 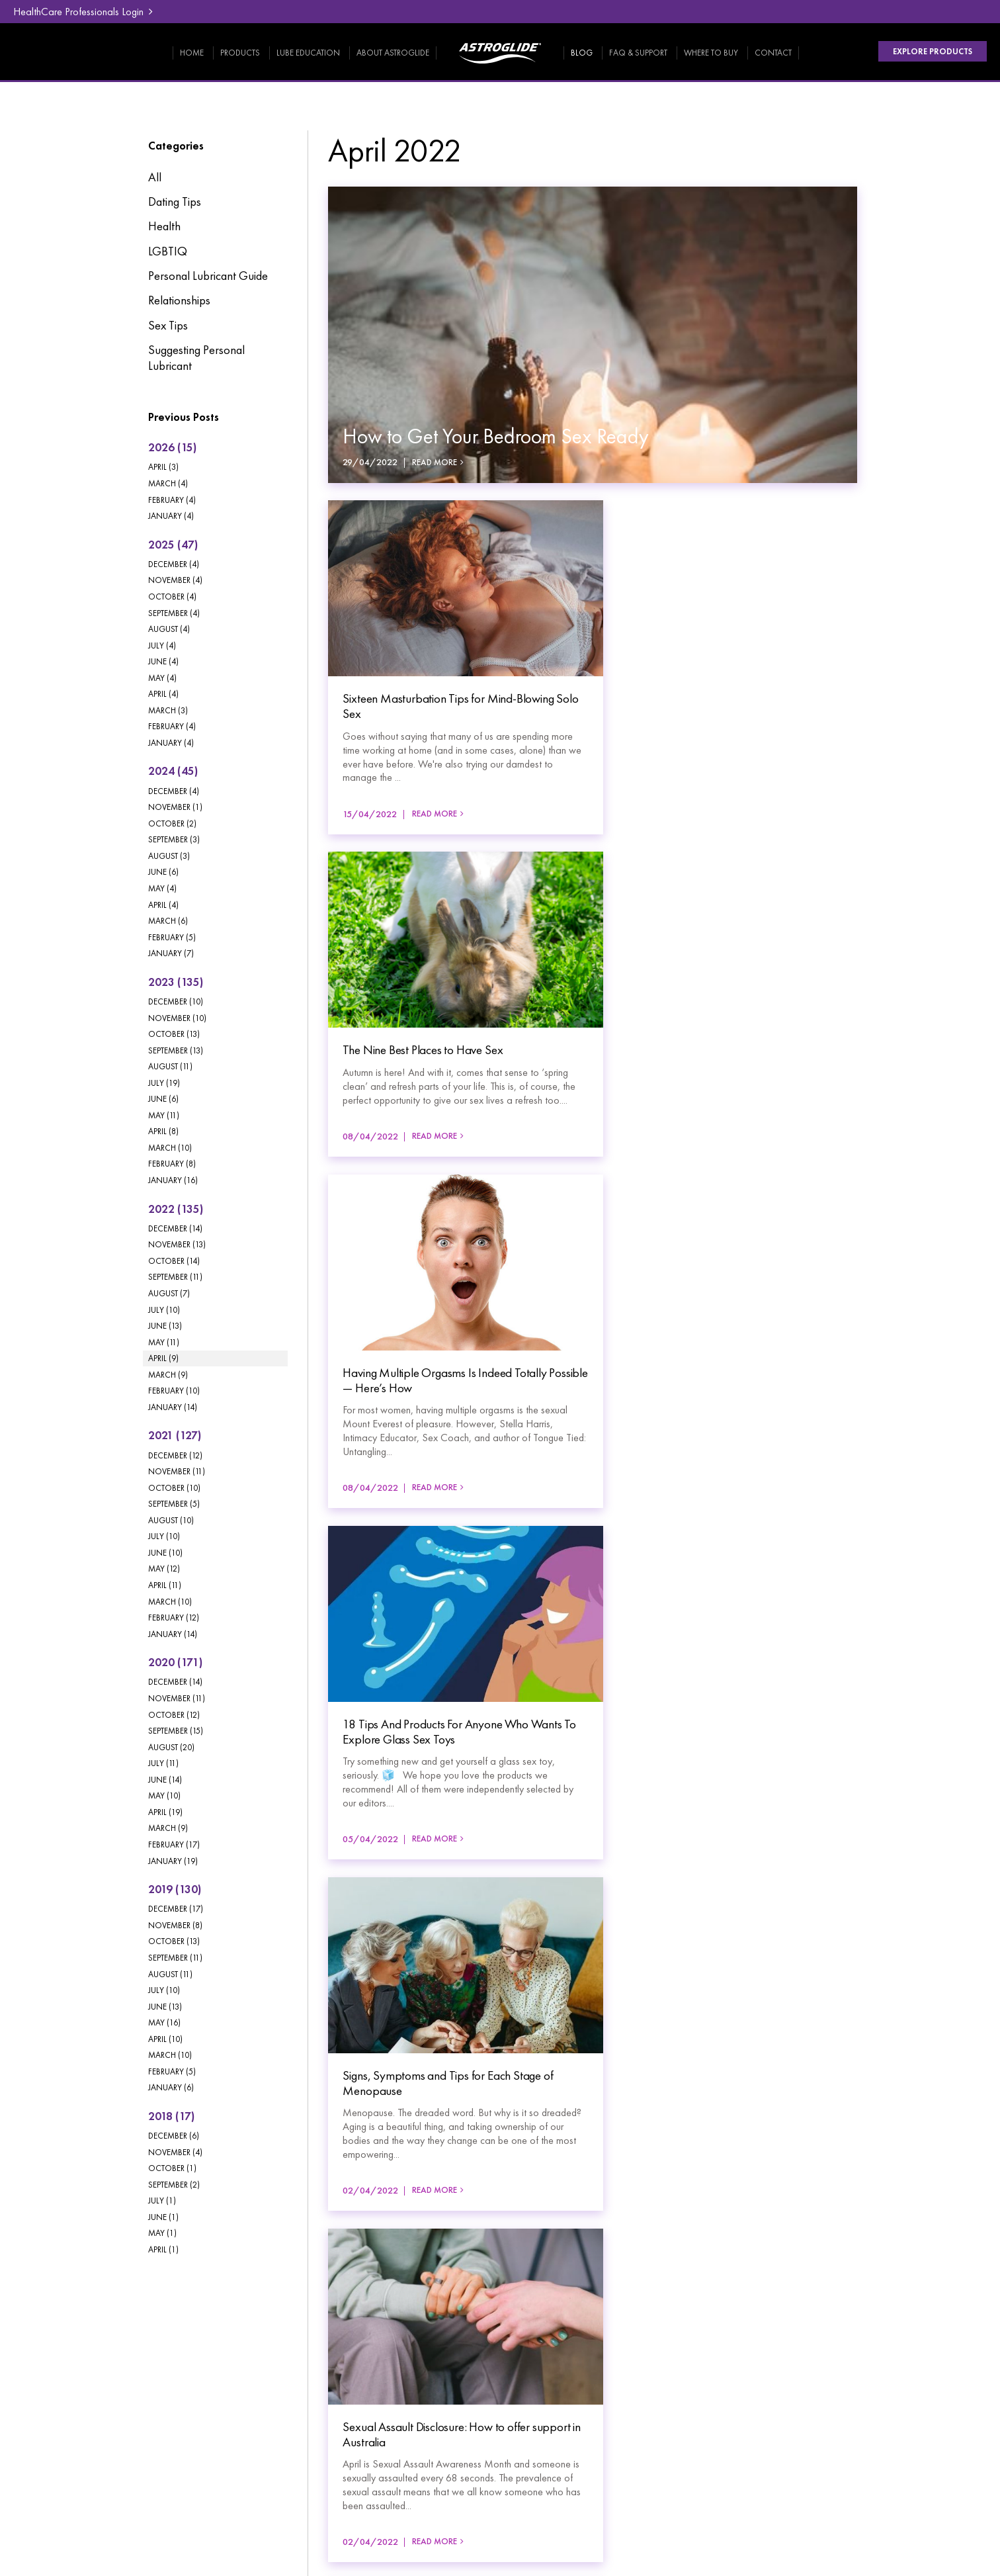 I want to click on HealthCare Professionals Login, so click(x=78, y=11).